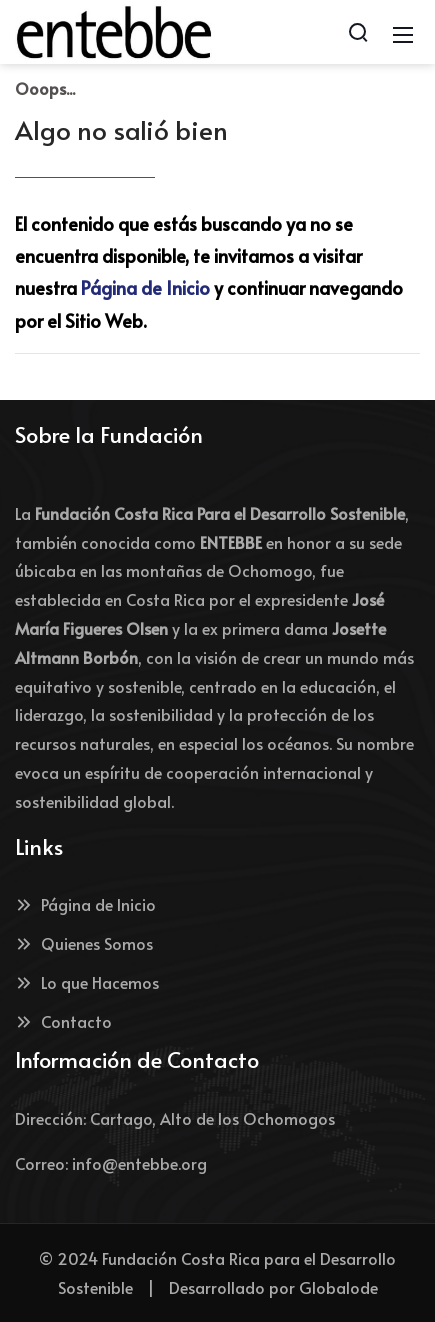 This screenshot has width=435, height=1322. What do you see at coordinates (84, 943) in the screenshot?
I see `Quienes Somos` at bounding box center [84, 943].